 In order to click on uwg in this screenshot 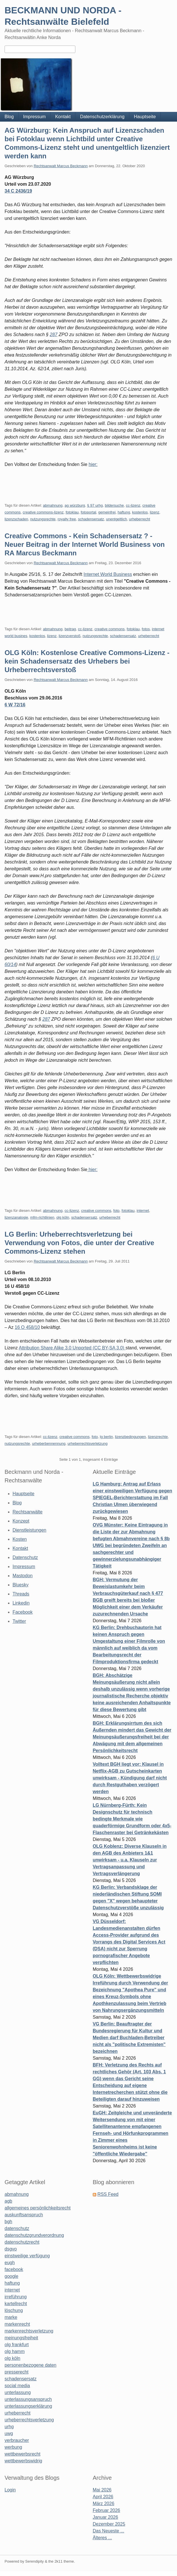, I will do `click(9, 2433)`.